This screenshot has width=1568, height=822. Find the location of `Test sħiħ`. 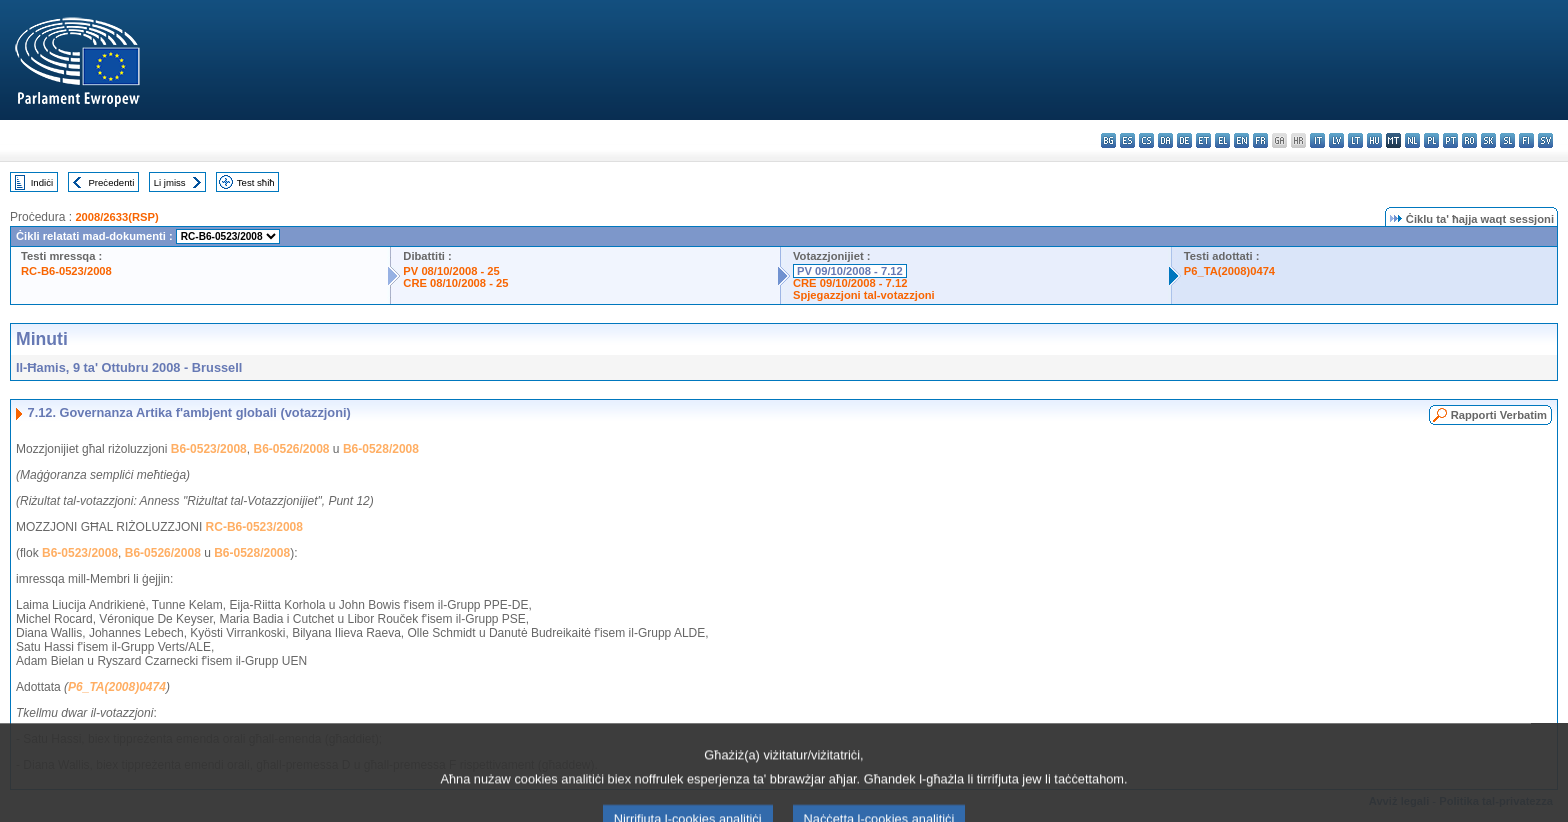

Test sħiħ is located at coordinates (256, 182).